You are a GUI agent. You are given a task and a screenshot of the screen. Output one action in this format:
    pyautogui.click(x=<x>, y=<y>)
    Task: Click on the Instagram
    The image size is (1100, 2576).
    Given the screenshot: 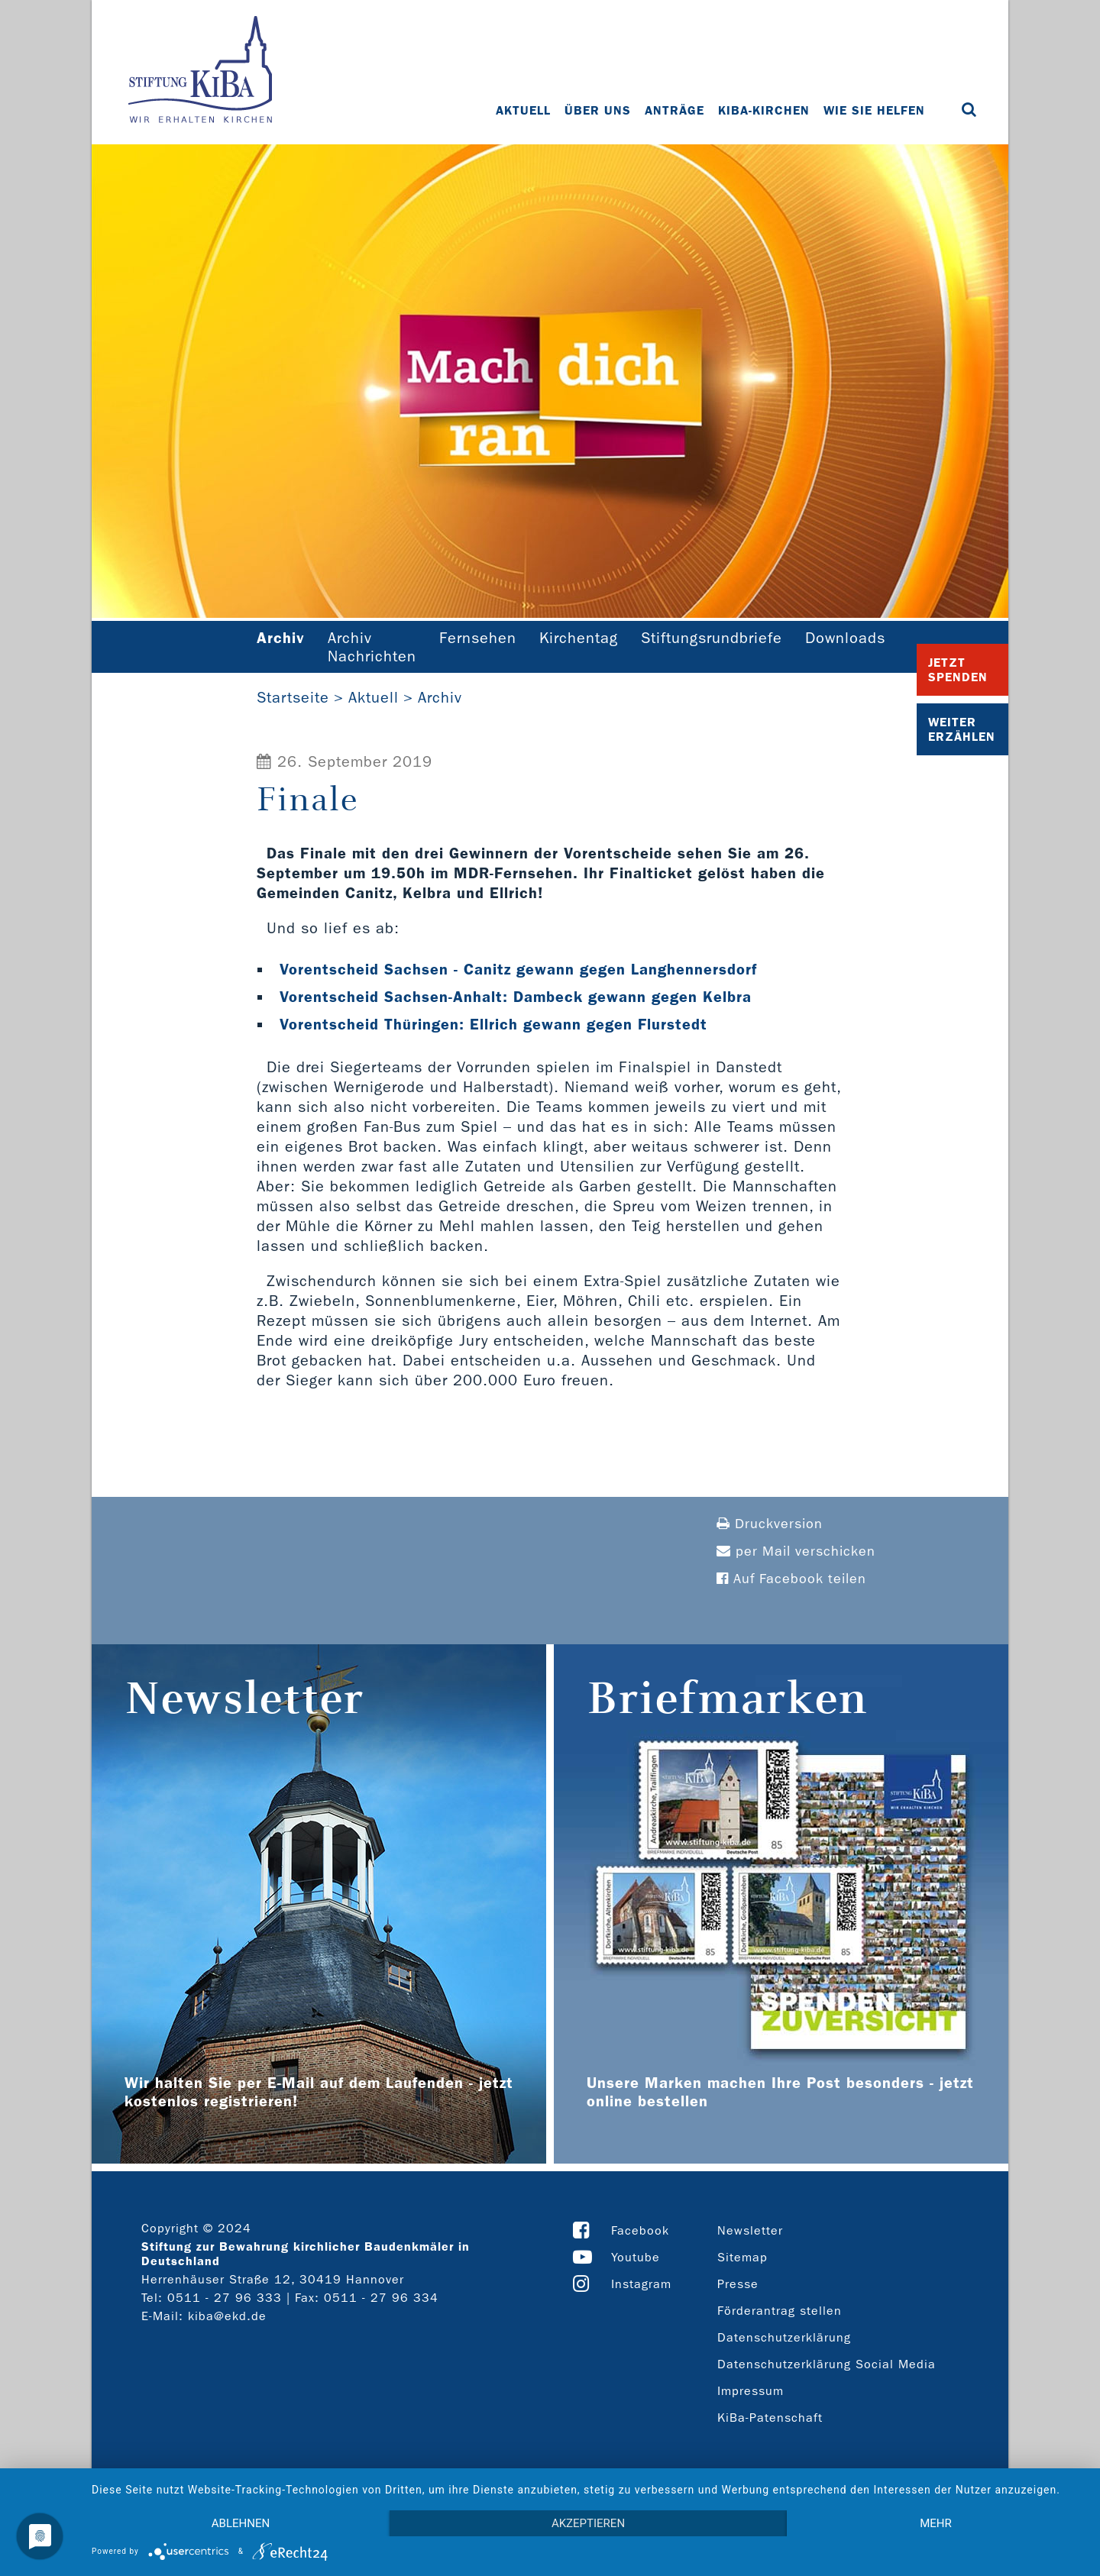 What is the action you would take?
    pyautogui.click(x=641, y=2284)
    